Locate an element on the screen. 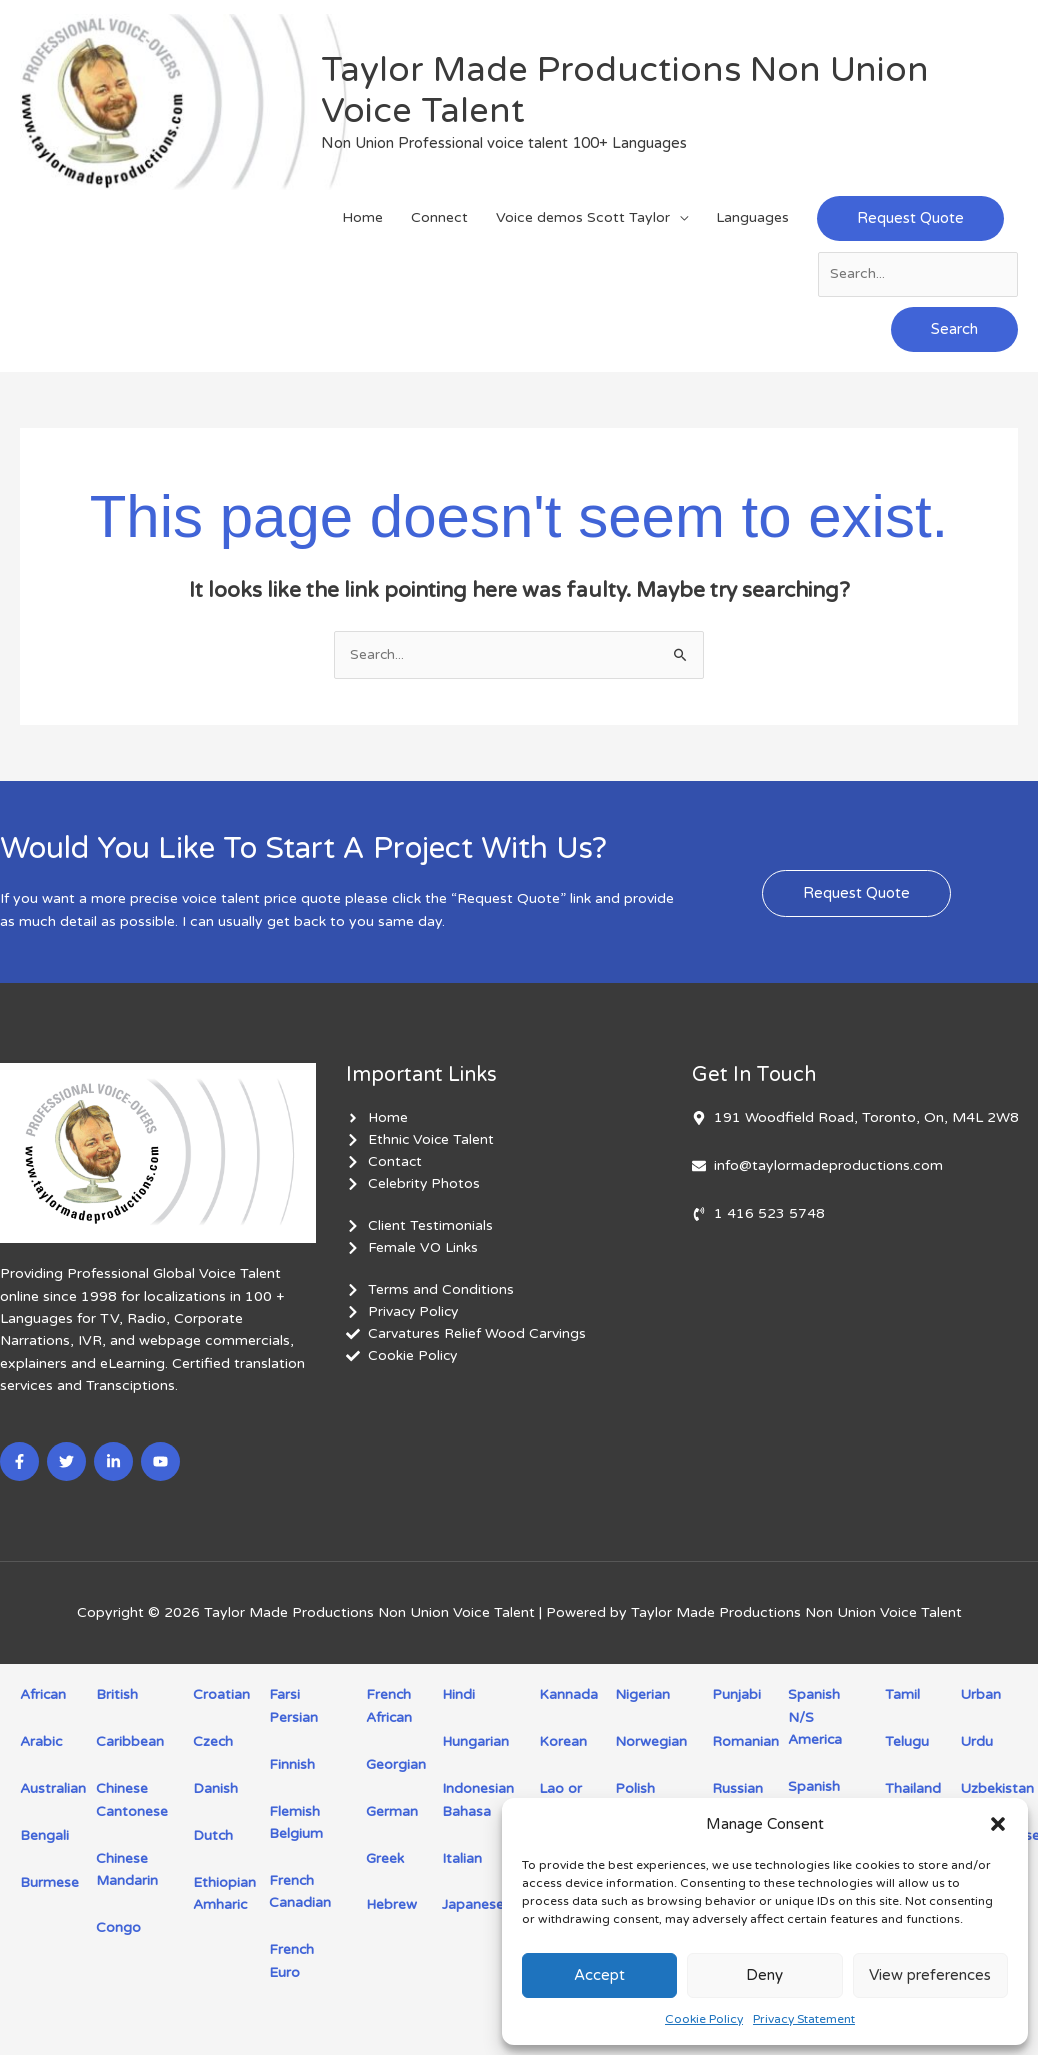 The height and width of the screenshot is (2055, 1038). Languages is located at coordinates (752, 222).